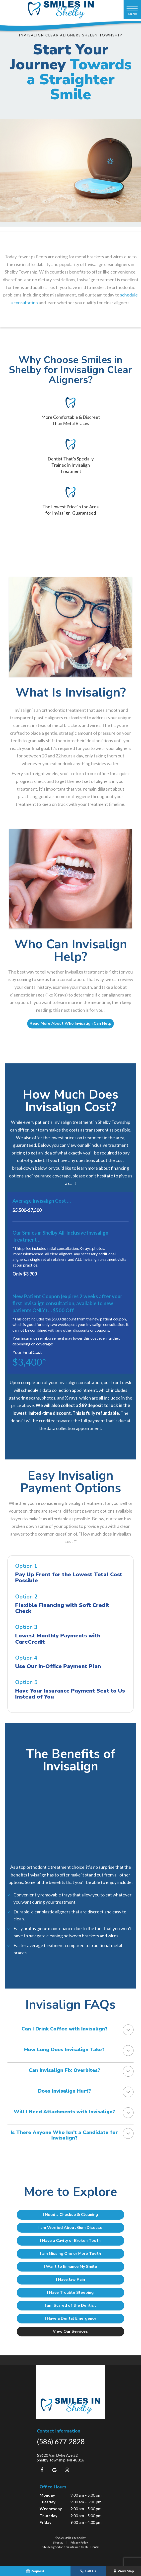 The image size is (141, 2576). What do you see at coordinates (91, 2541) in the screenshot?
I see `TNT Dental` at bounding box center [91, 2541].